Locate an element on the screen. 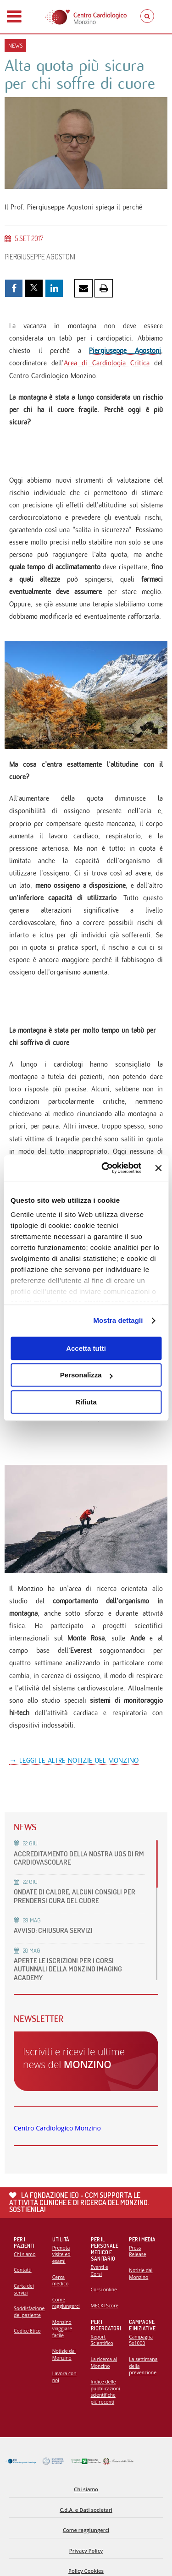  La ricerca al Monzino is located at coordinates (104, 2362).